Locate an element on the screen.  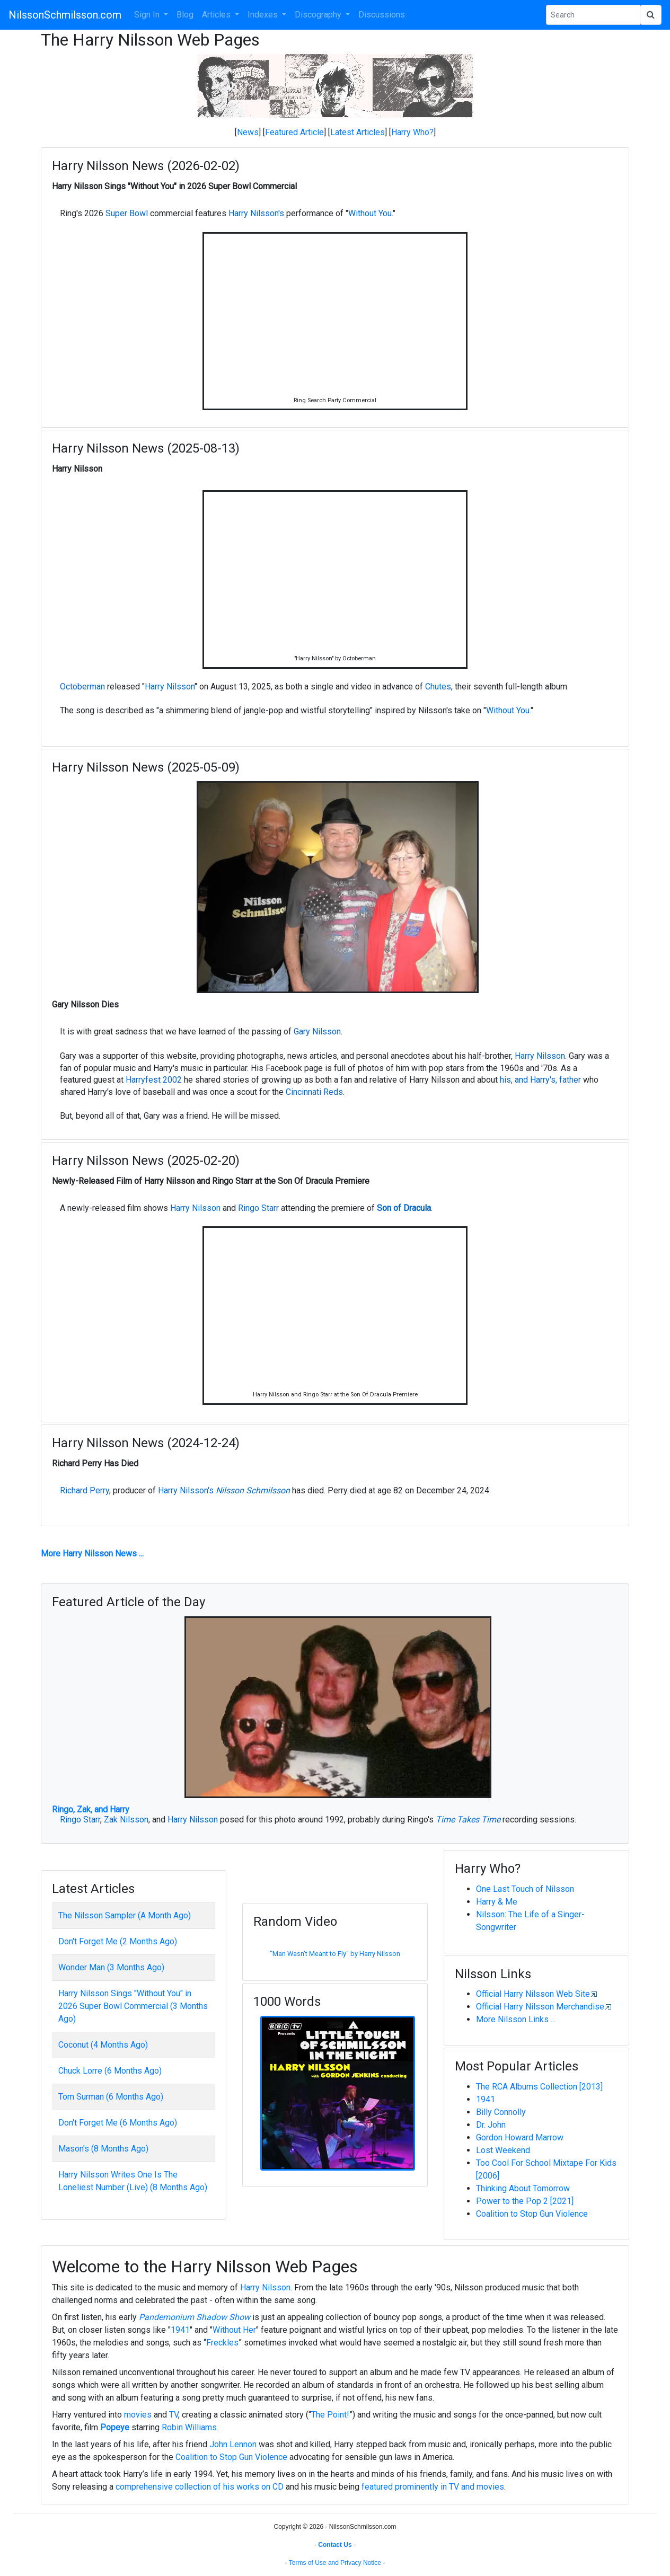
Pandemonium Shadow Show is located at coordinates (194, 2317).